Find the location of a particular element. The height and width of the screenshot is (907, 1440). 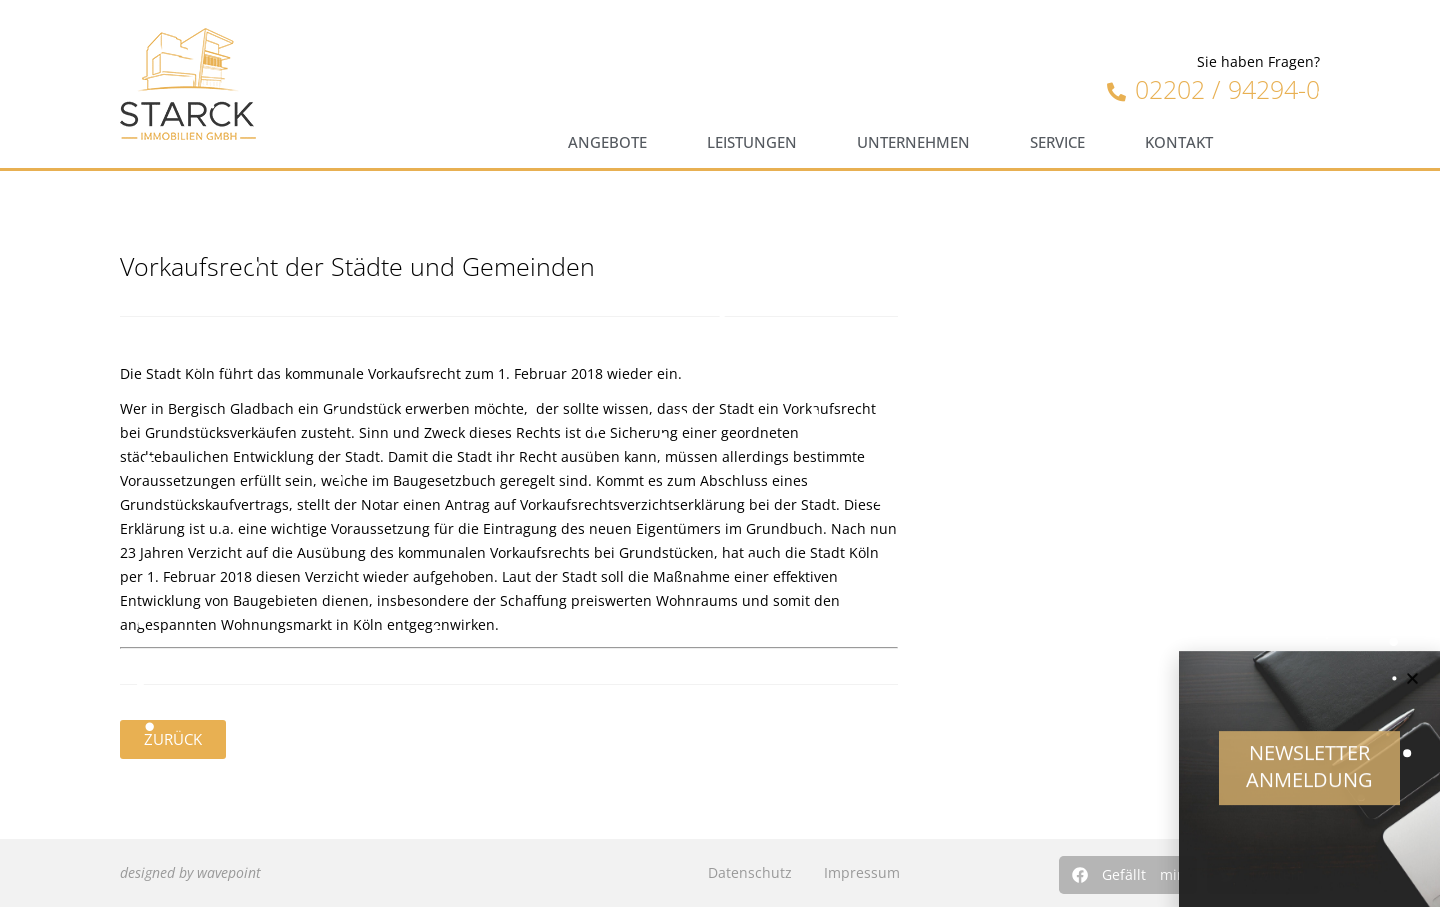

Newsletter Anmeldung is located at coordinates (1309, 777).